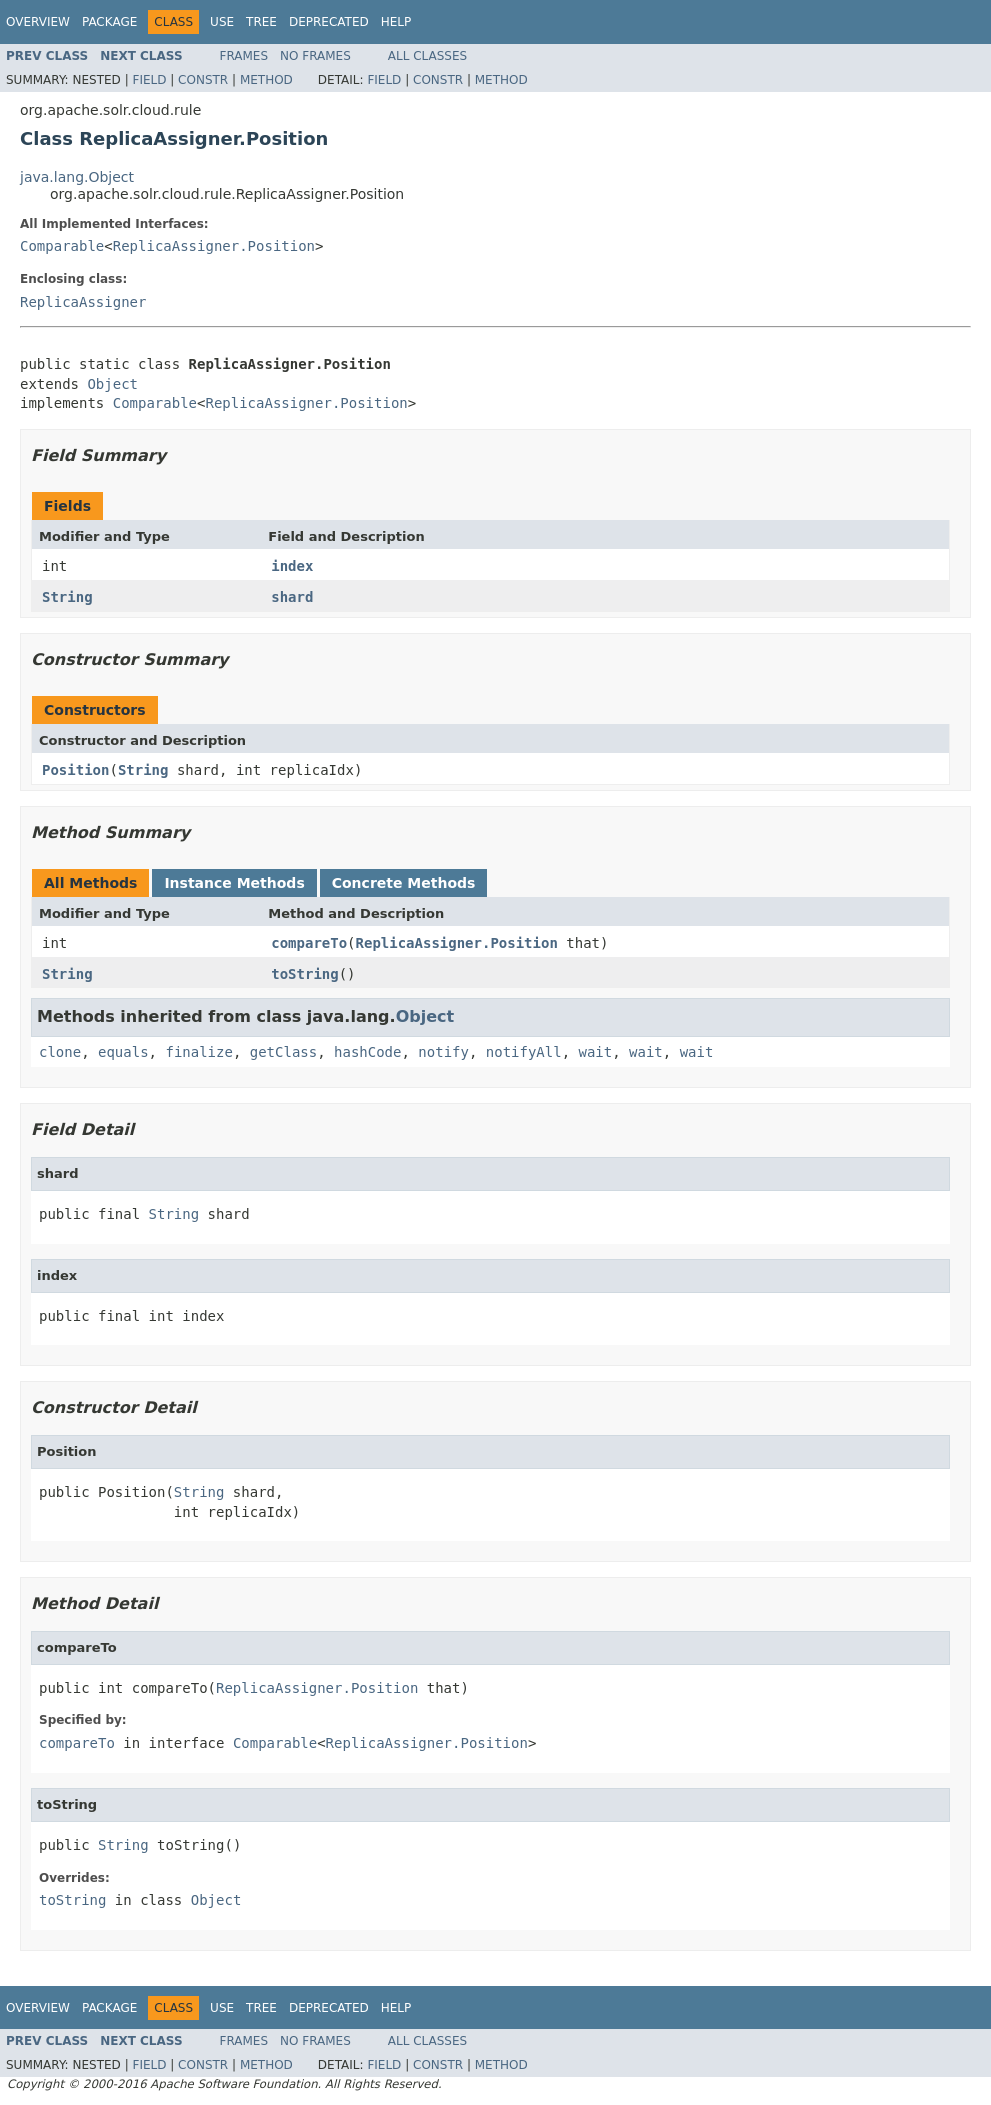 This screenshot has width=991, height=2105. I want to click on Object, so click(112, 384).